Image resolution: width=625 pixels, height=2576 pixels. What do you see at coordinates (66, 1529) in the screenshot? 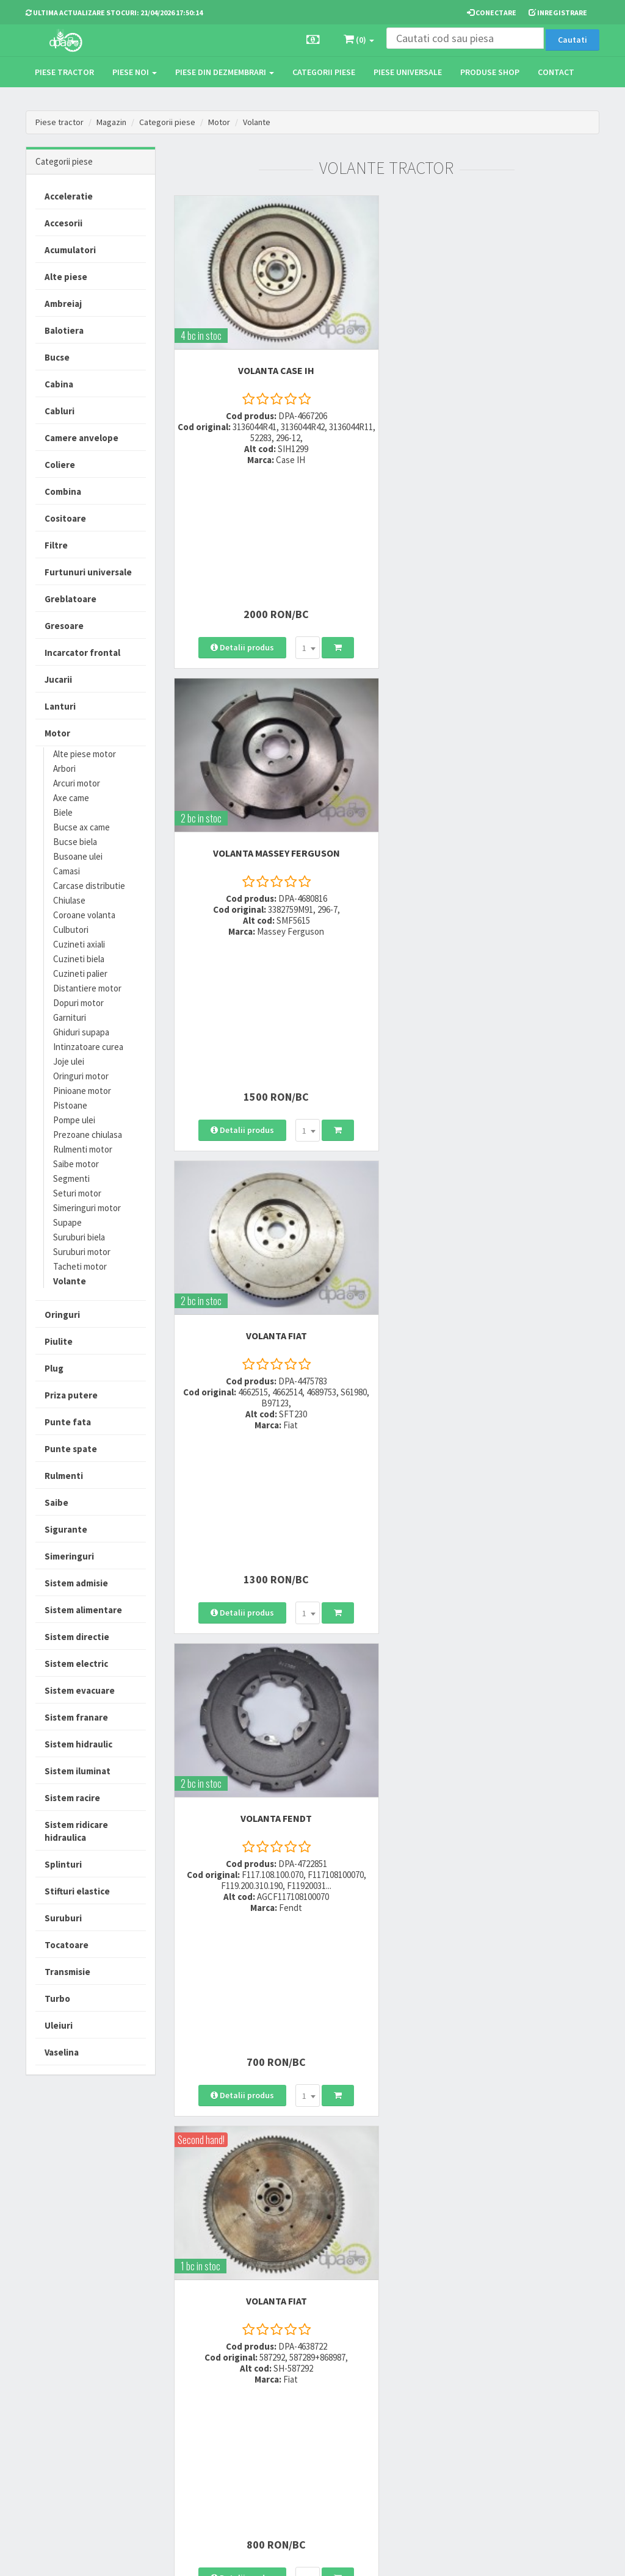
I see `Sigurante` at bounding box center [66, 1529].